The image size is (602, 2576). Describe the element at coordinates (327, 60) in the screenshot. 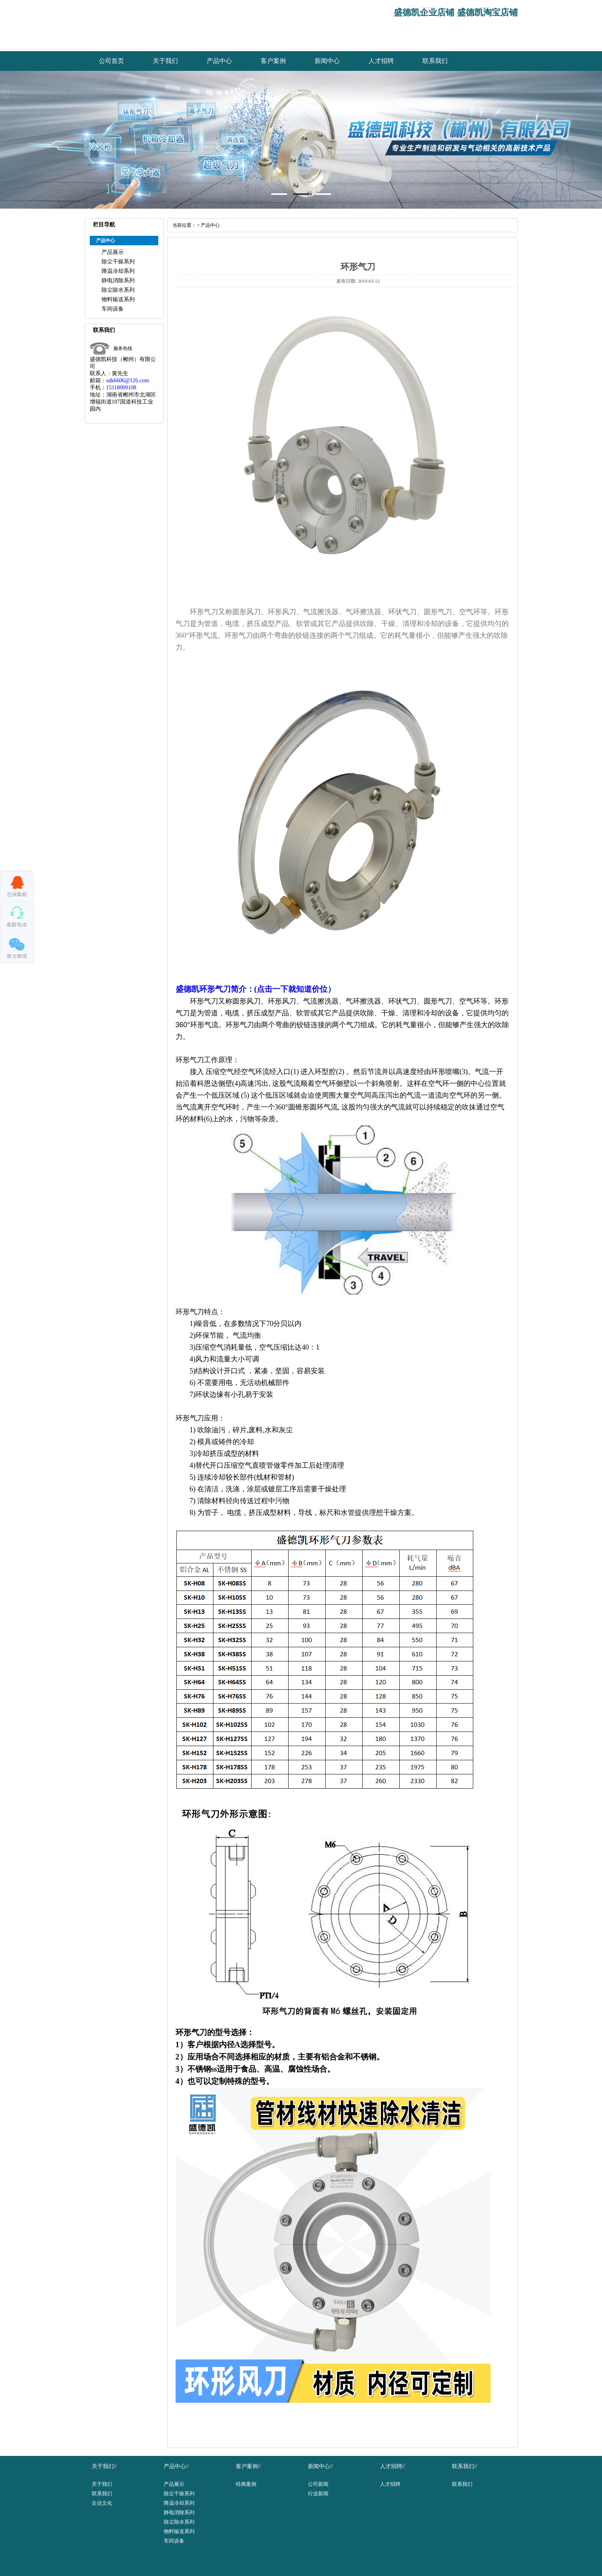

I see `新闻中心` at that location.